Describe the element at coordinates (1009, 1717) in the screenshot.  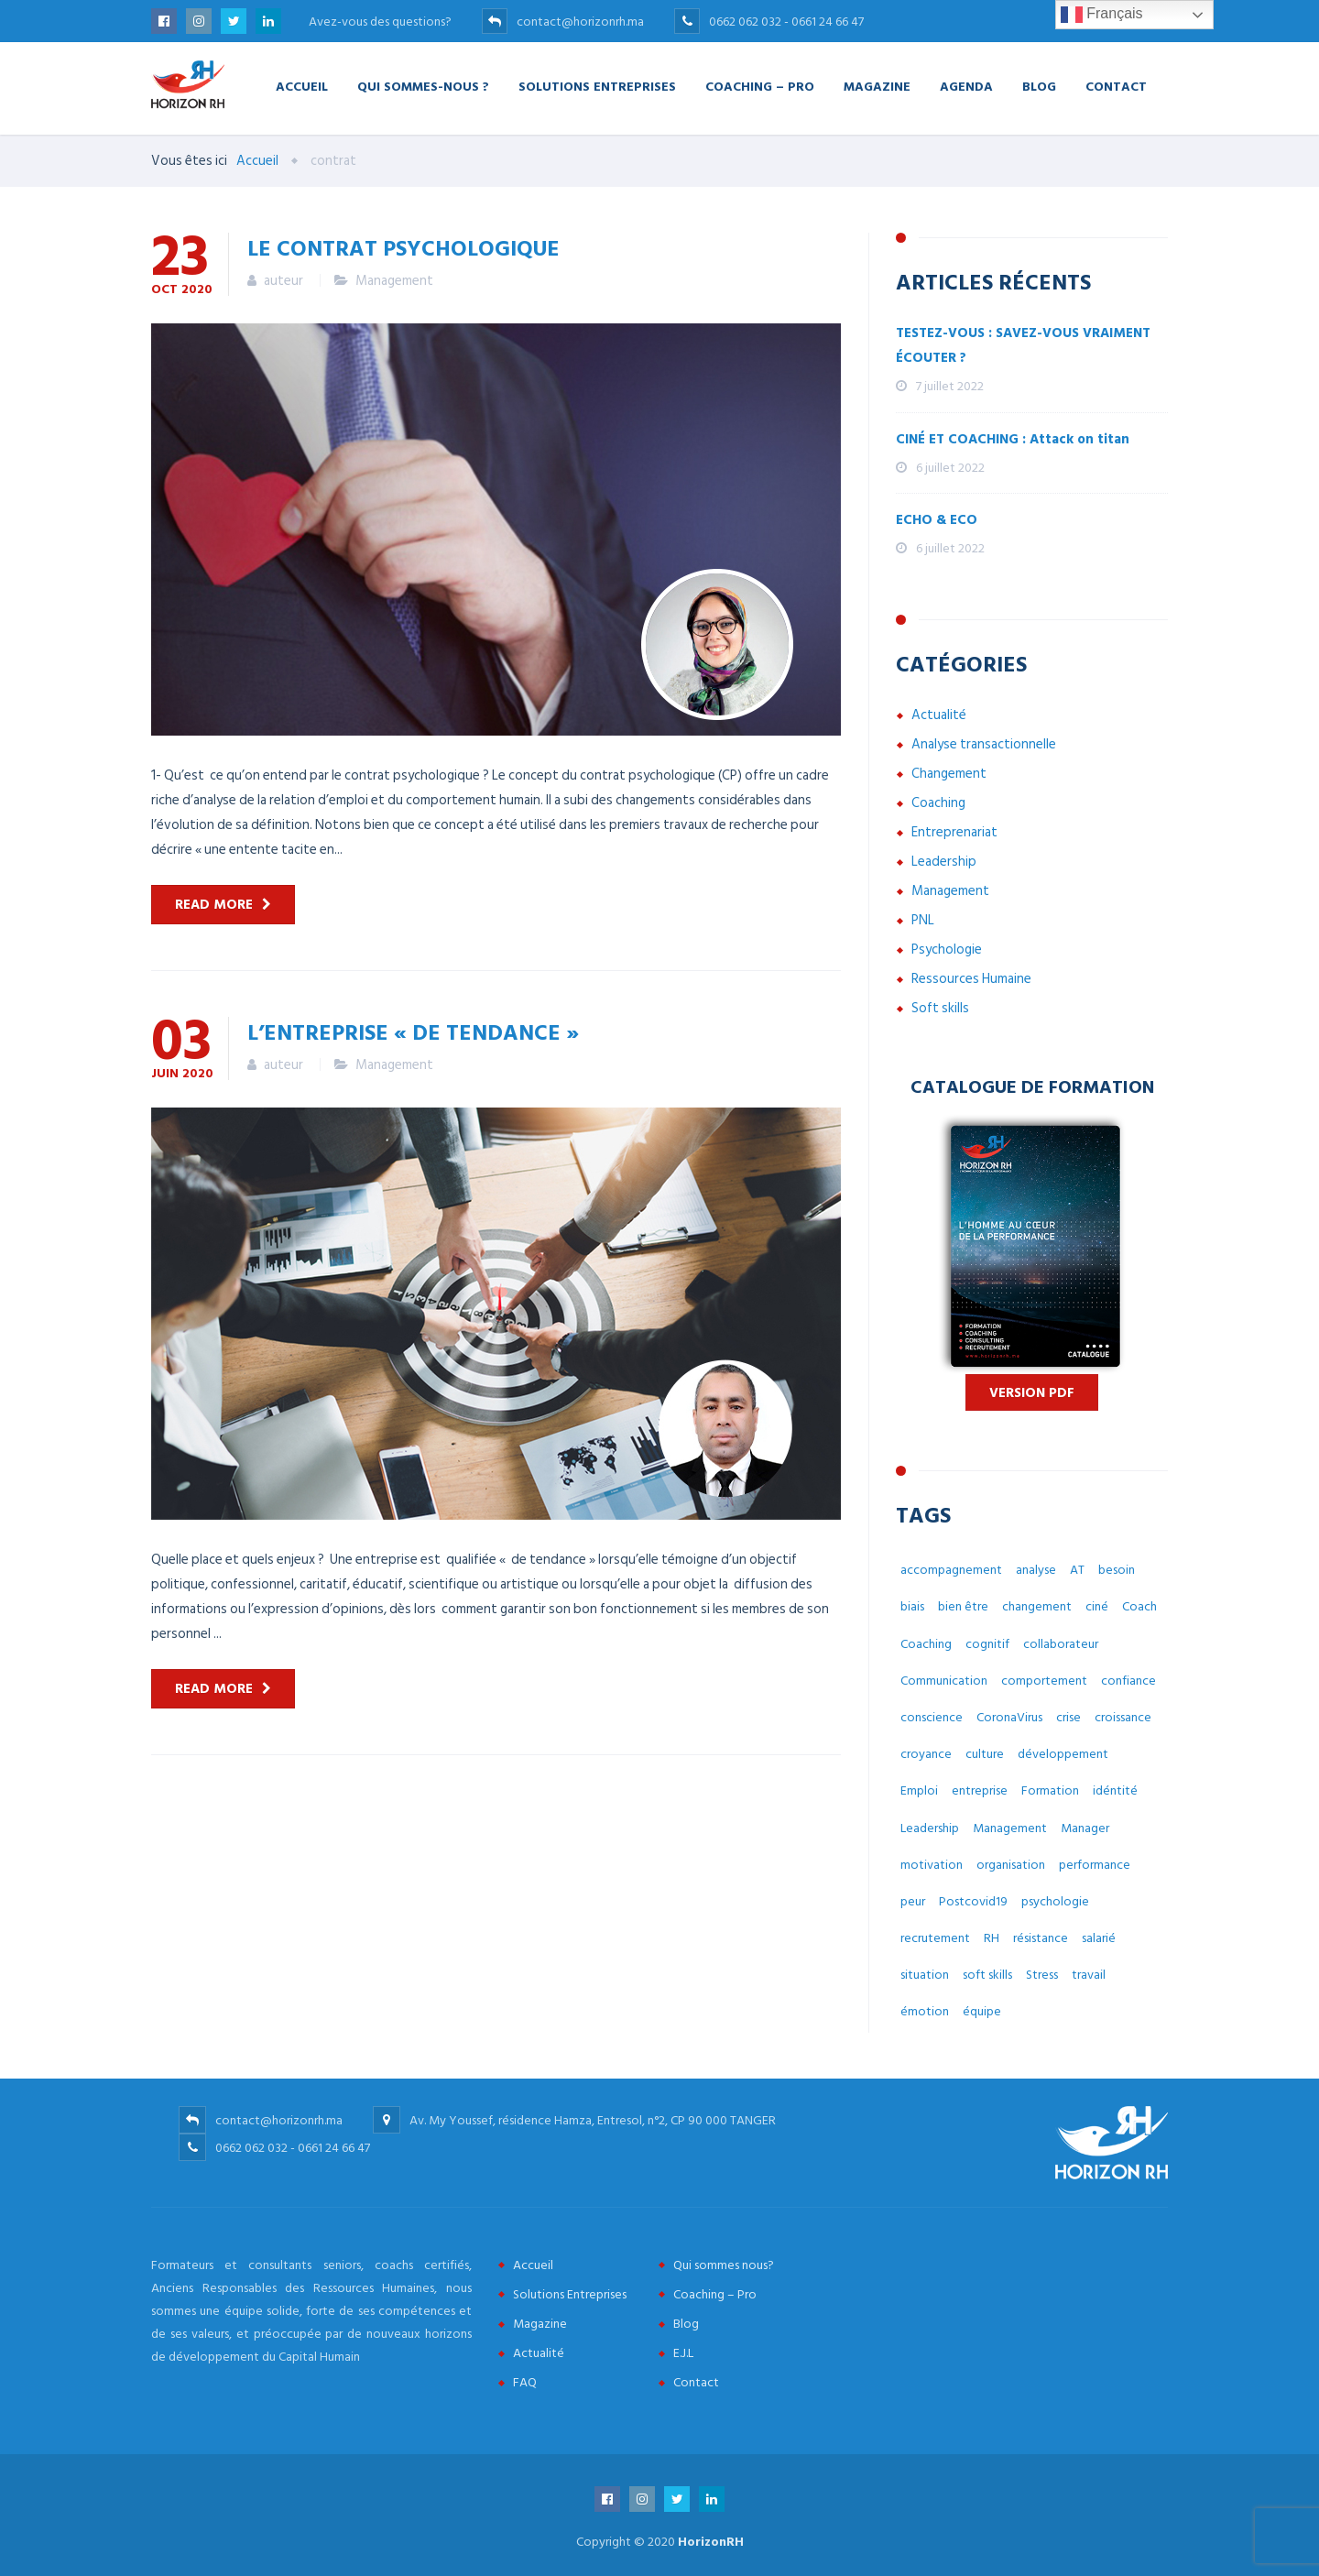
I see `CoronaVirus [CoronaVirus (10 éléments)]` at that location.